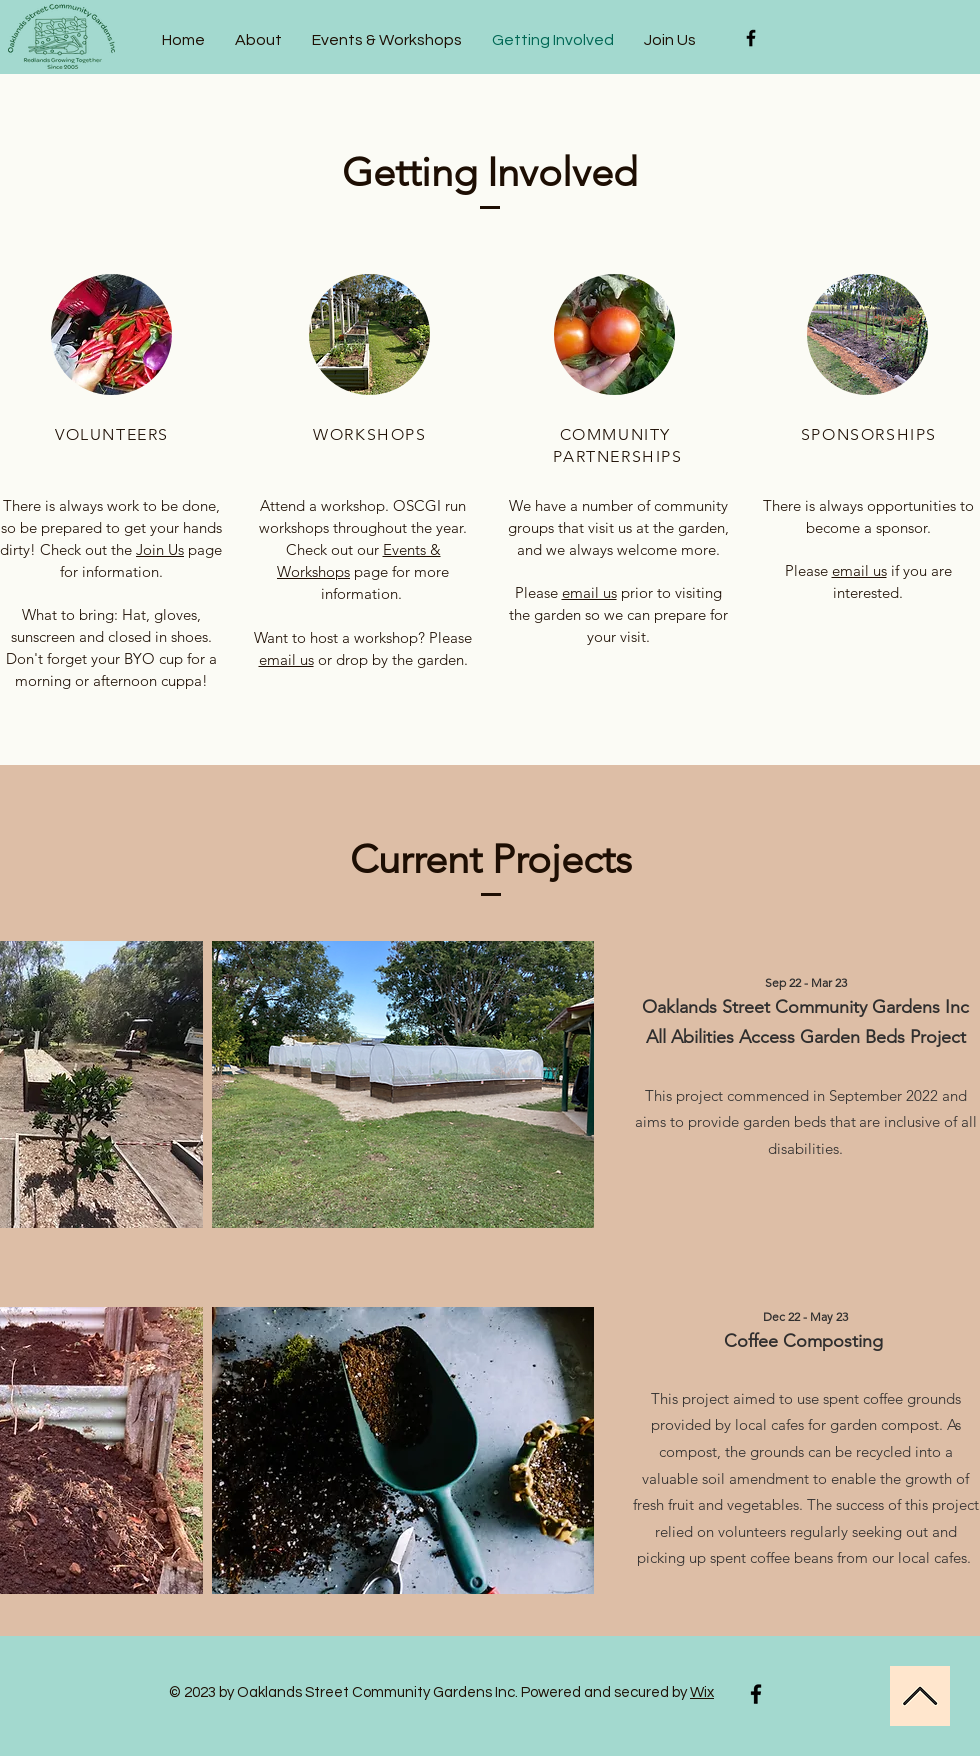 Image resolution: width=980 pixels, height=1756 pixels. What do you see at coordinates (787, 1007) in the screenshot?
I see `Oaklands Street Community Garden` at bounding box center [787, 1007].